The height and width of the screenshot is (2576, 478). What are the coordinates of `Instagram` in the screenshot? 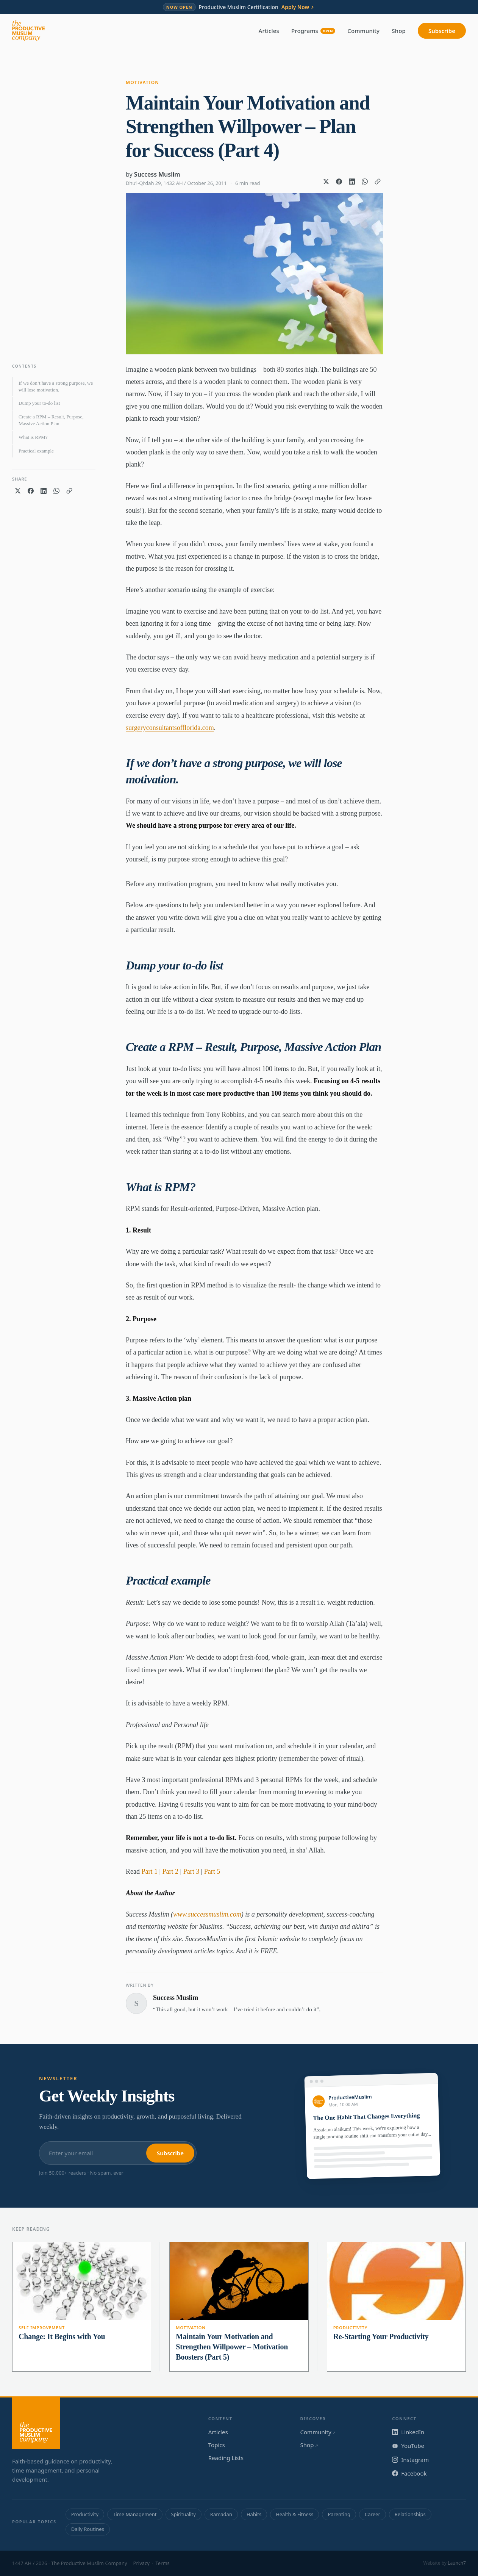 It's located at (410, 2459).